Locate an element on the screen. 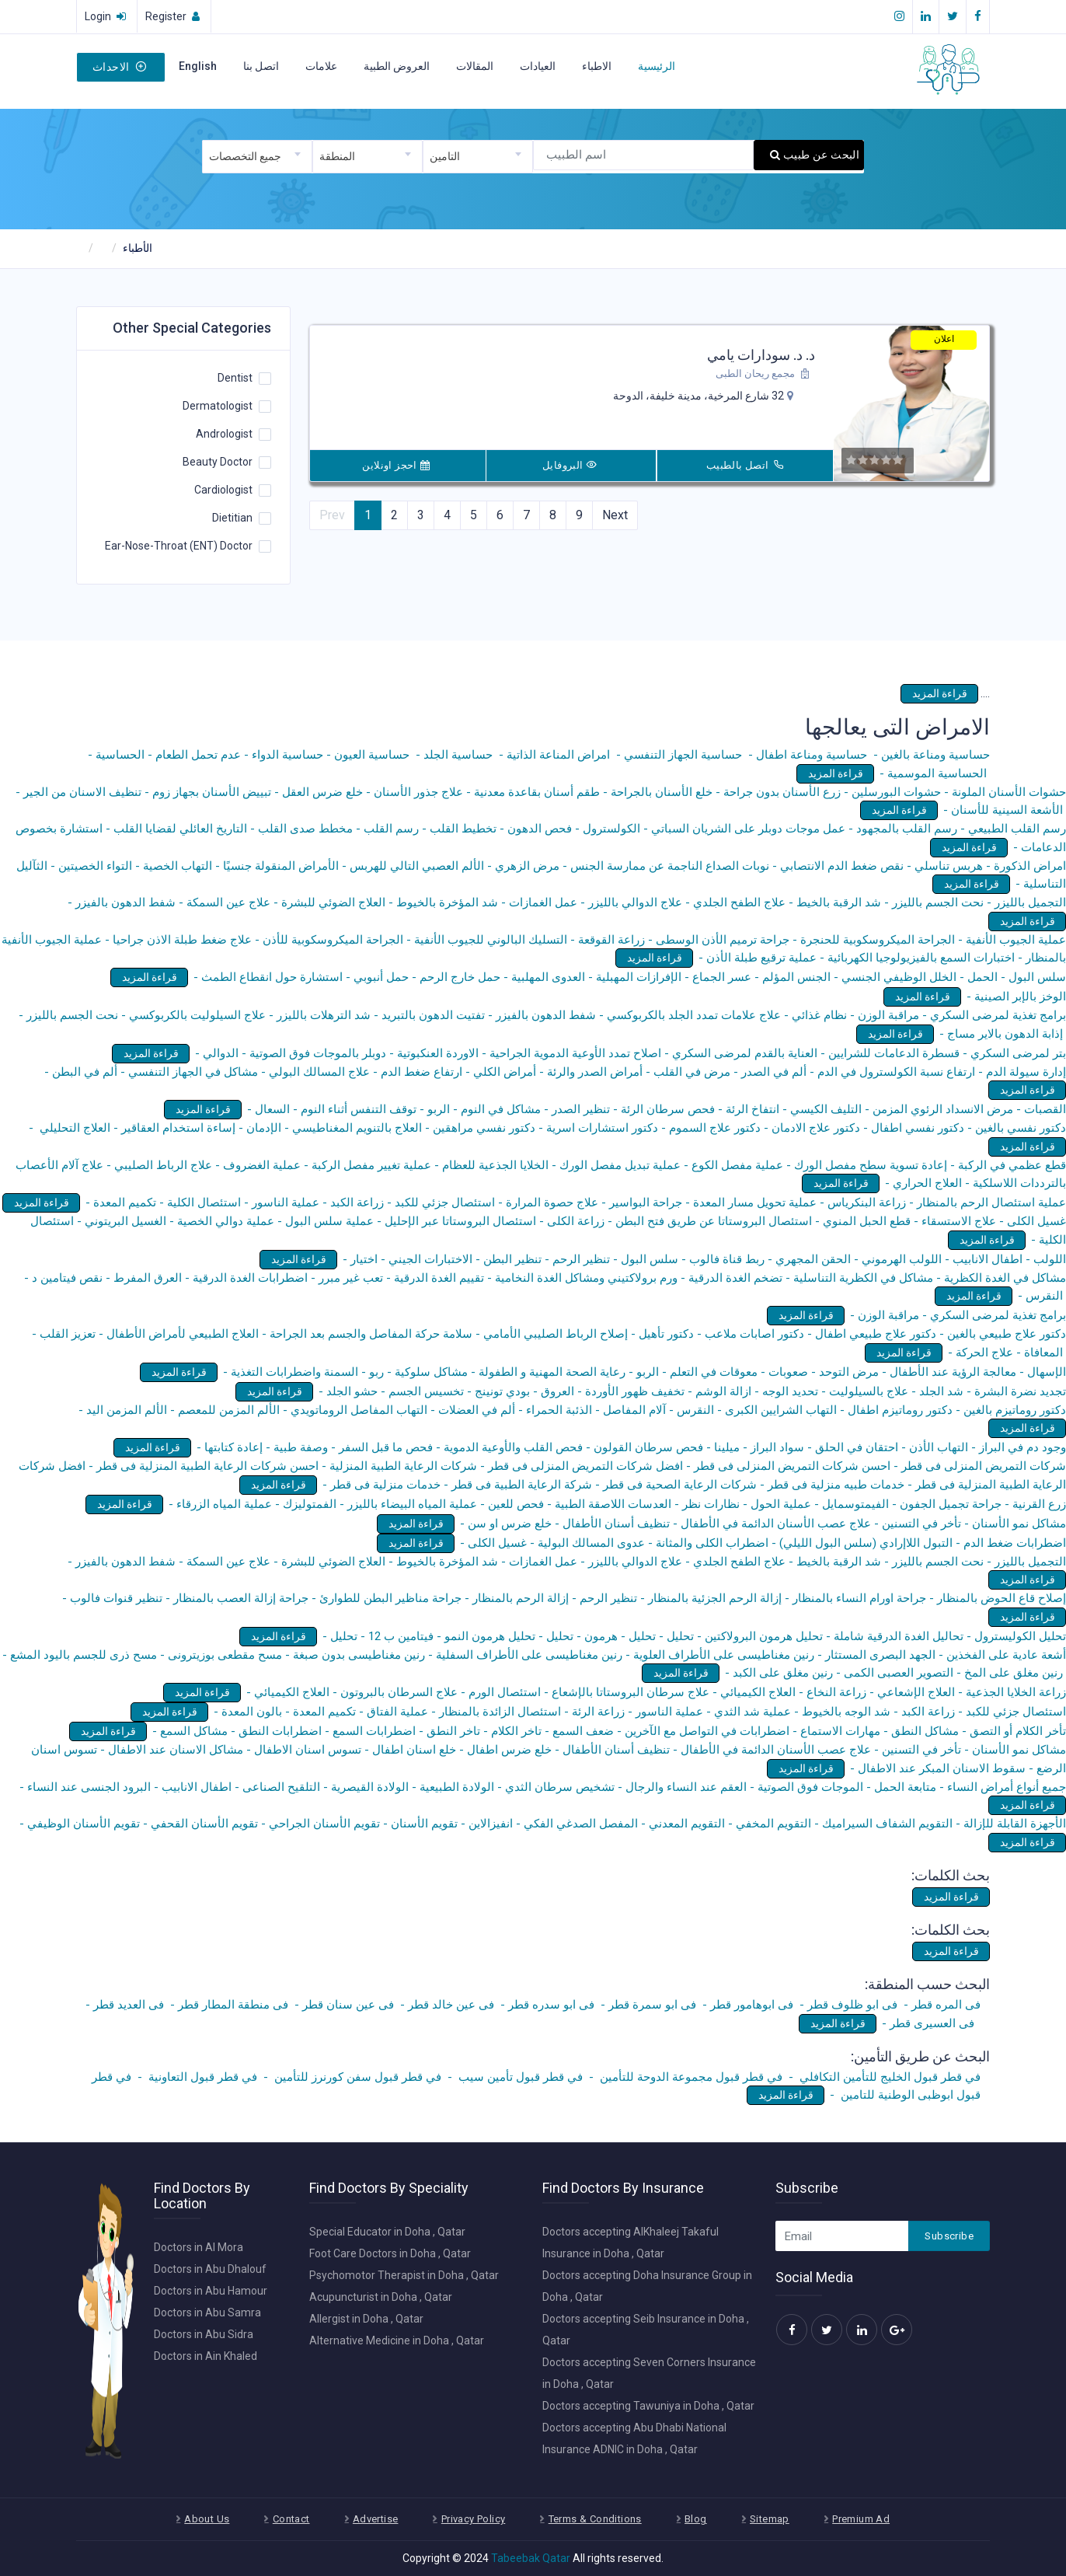 The image size is (1066, 2576). Doctors in Abu Hamour is located at coordinates (210, 2291).